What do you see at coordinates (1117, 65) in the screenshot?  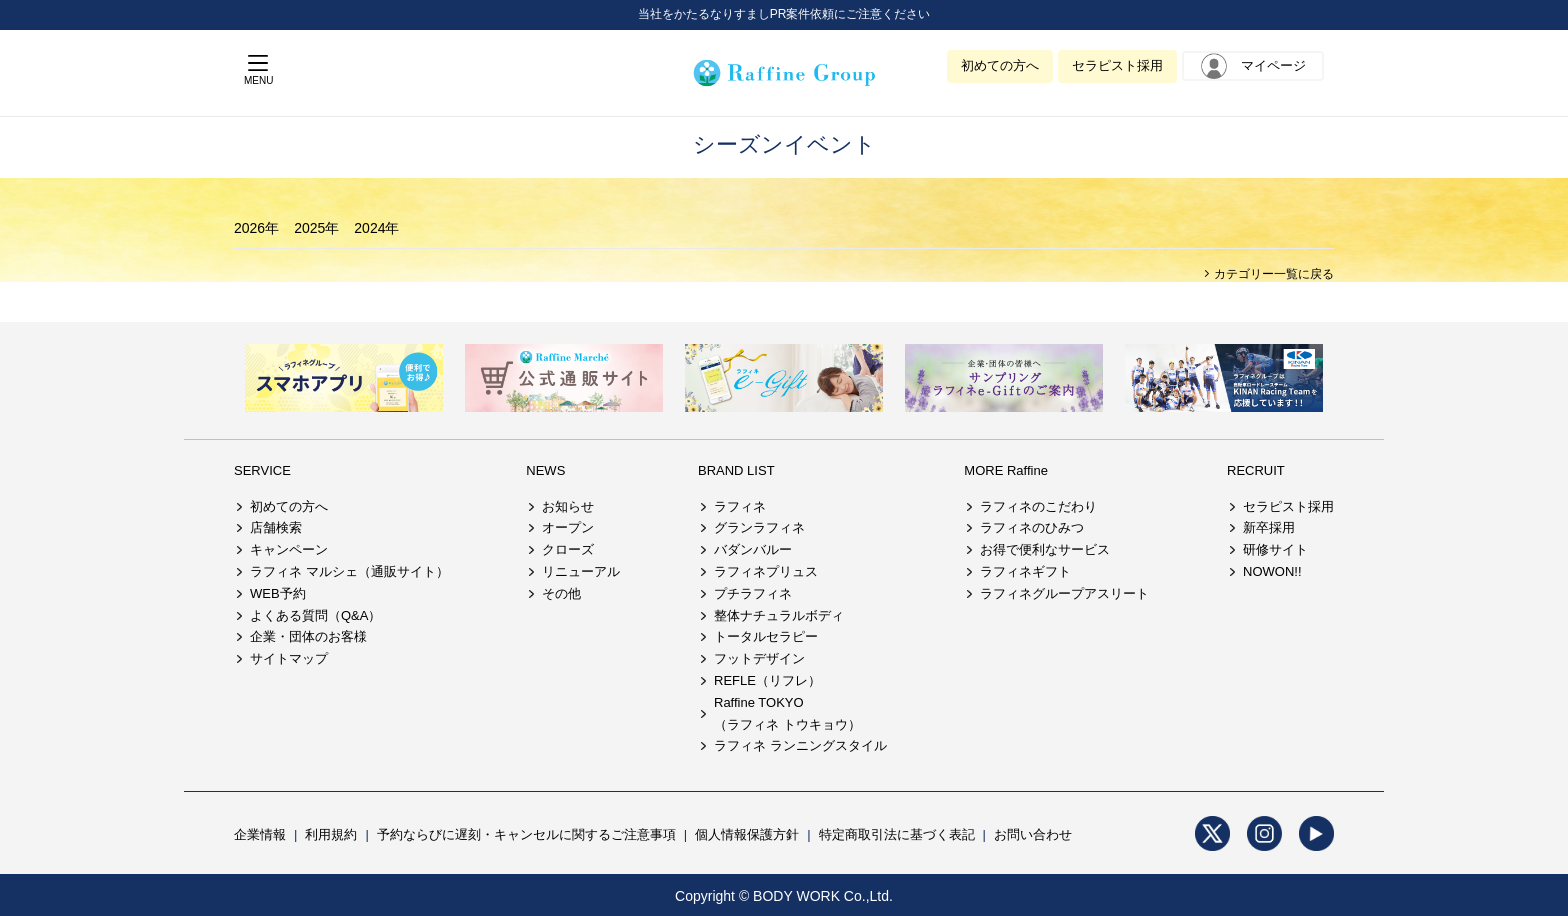 I see `セラピスト採用` at bounding box center [1117, 65].